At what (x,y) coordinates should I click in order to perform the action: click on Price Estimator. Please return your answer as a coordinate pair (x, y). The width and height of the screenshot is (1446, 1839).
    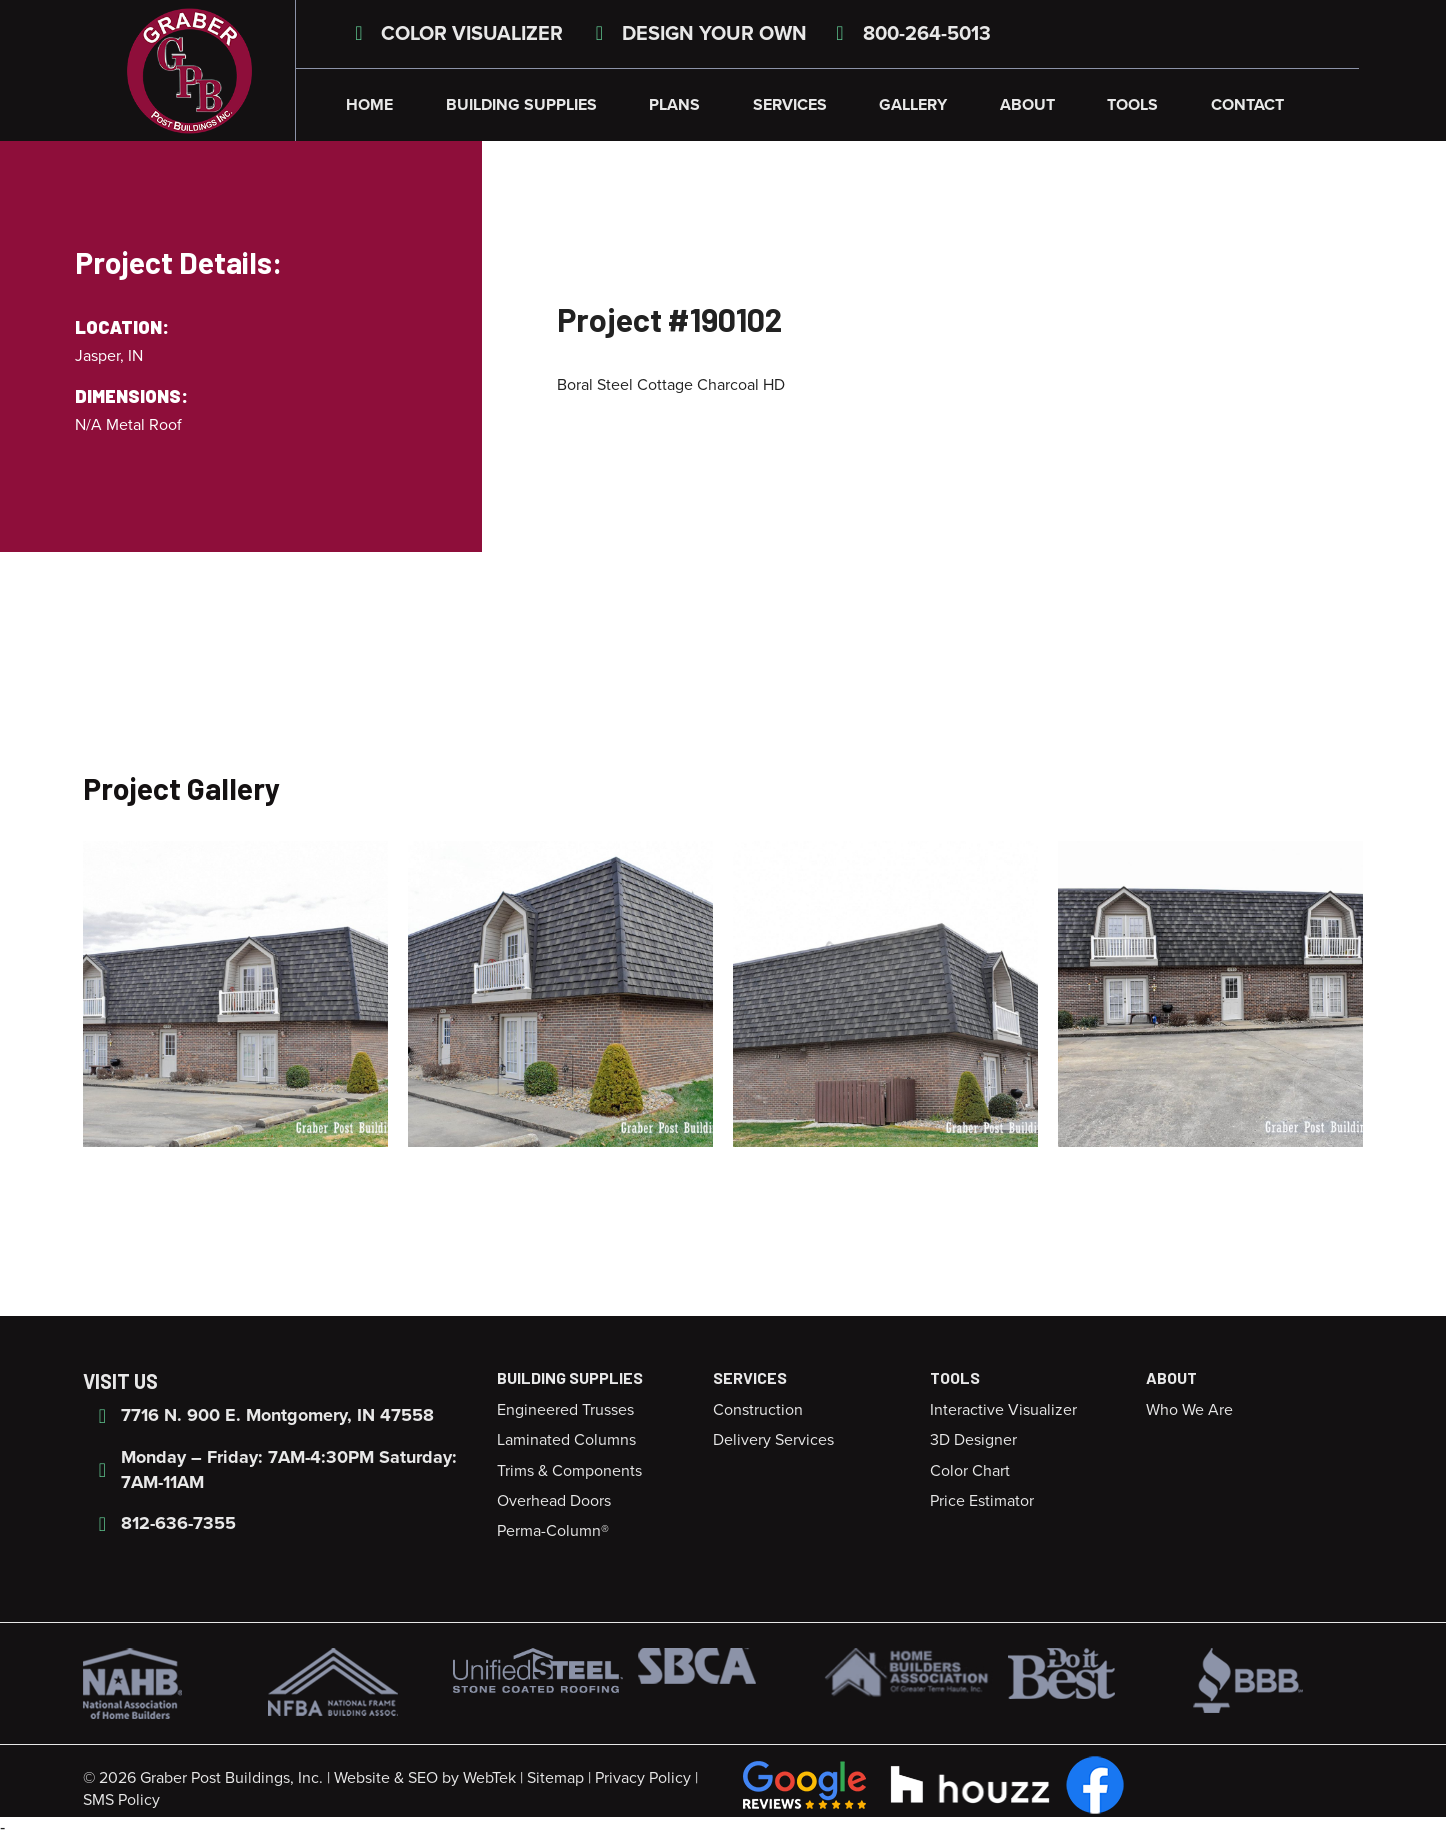
    Looking at the image, I should click on (982, 1501).